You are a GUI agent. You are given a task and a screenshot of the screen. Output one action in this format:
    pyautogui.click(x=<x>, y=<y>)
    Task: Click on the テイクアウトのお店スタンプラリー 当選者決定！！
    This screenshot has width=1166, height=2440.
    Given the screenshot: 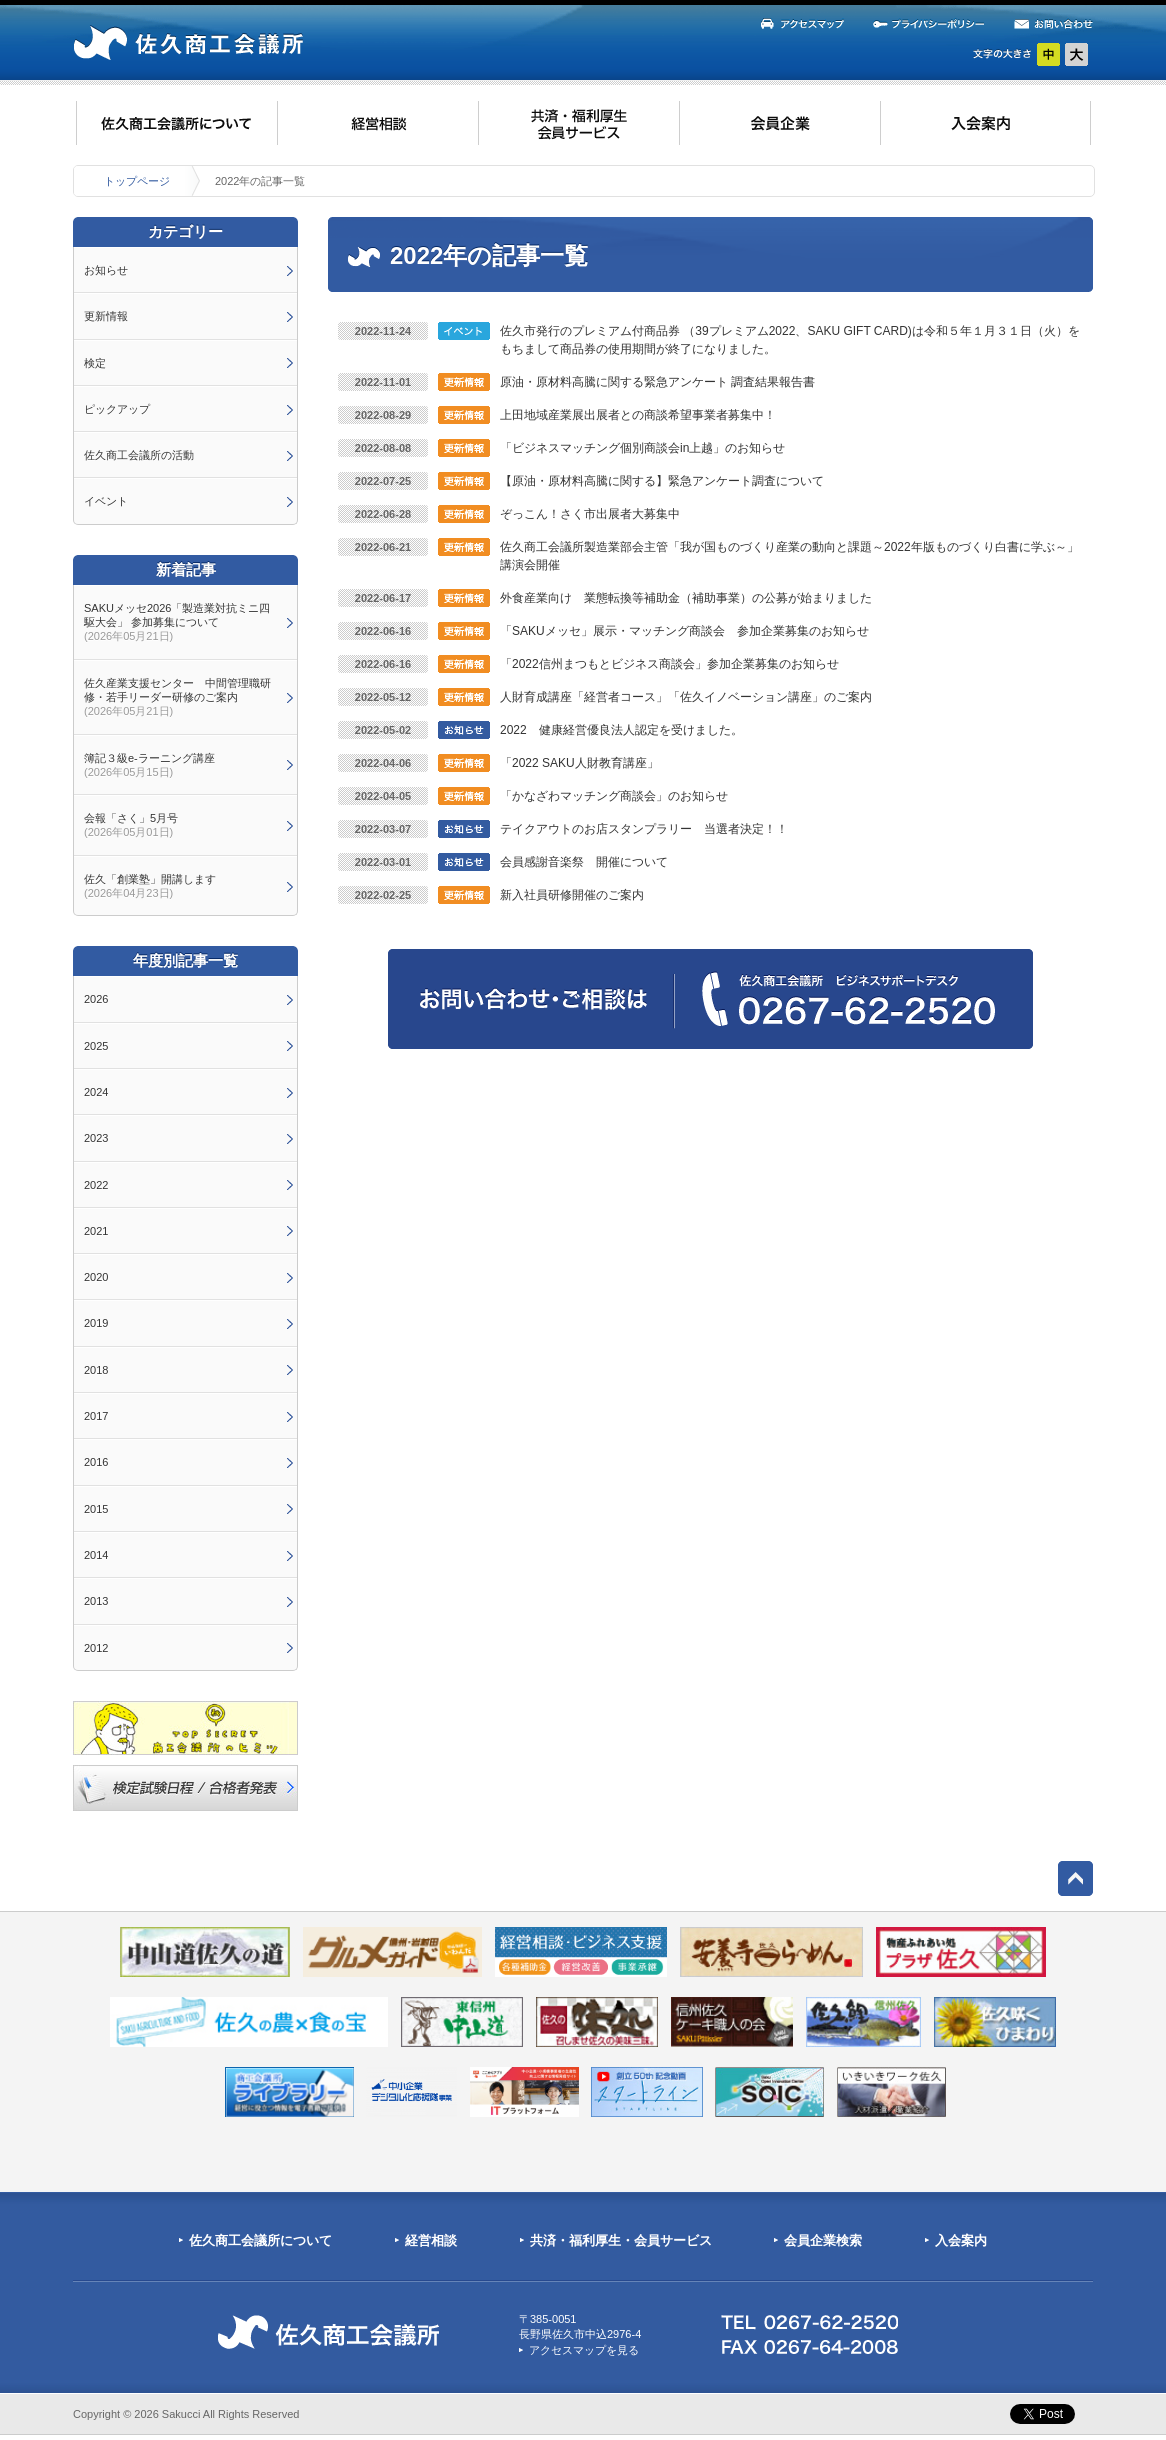 What is the action you would take?
    pyautogui.click(x=644, y=829)
    